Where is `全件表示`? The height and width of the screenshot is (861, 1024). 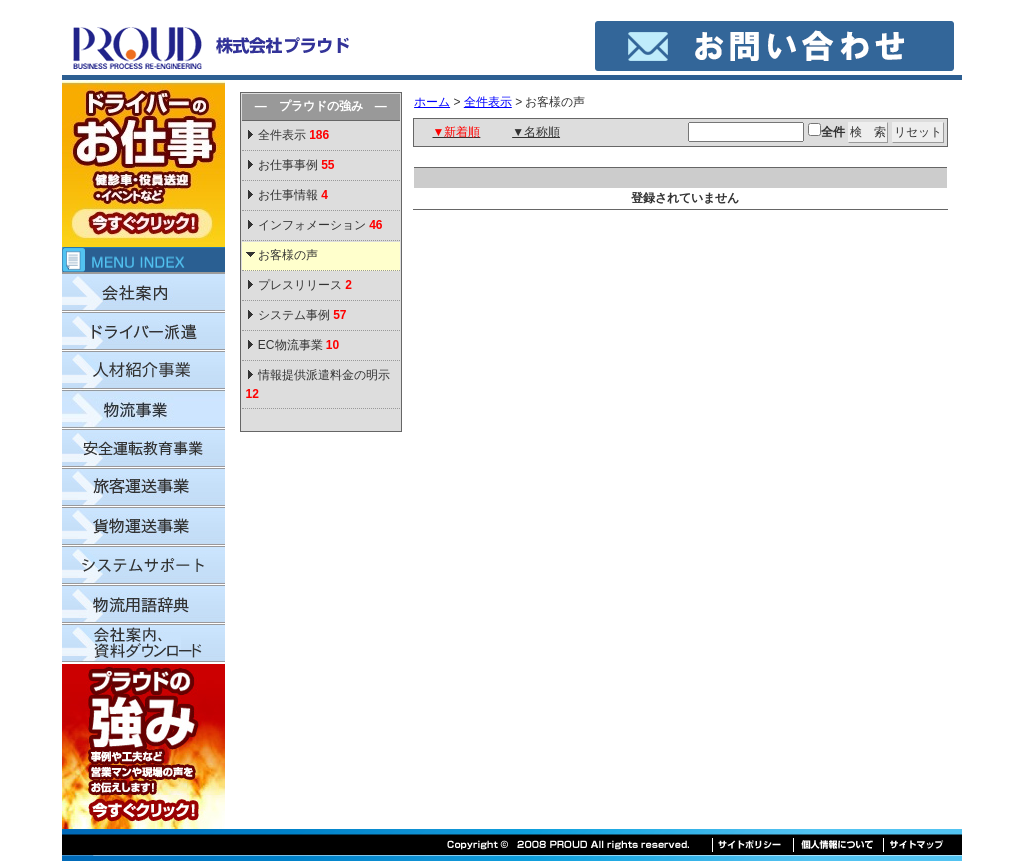 全件表示 is located at coordinates (292, 135).